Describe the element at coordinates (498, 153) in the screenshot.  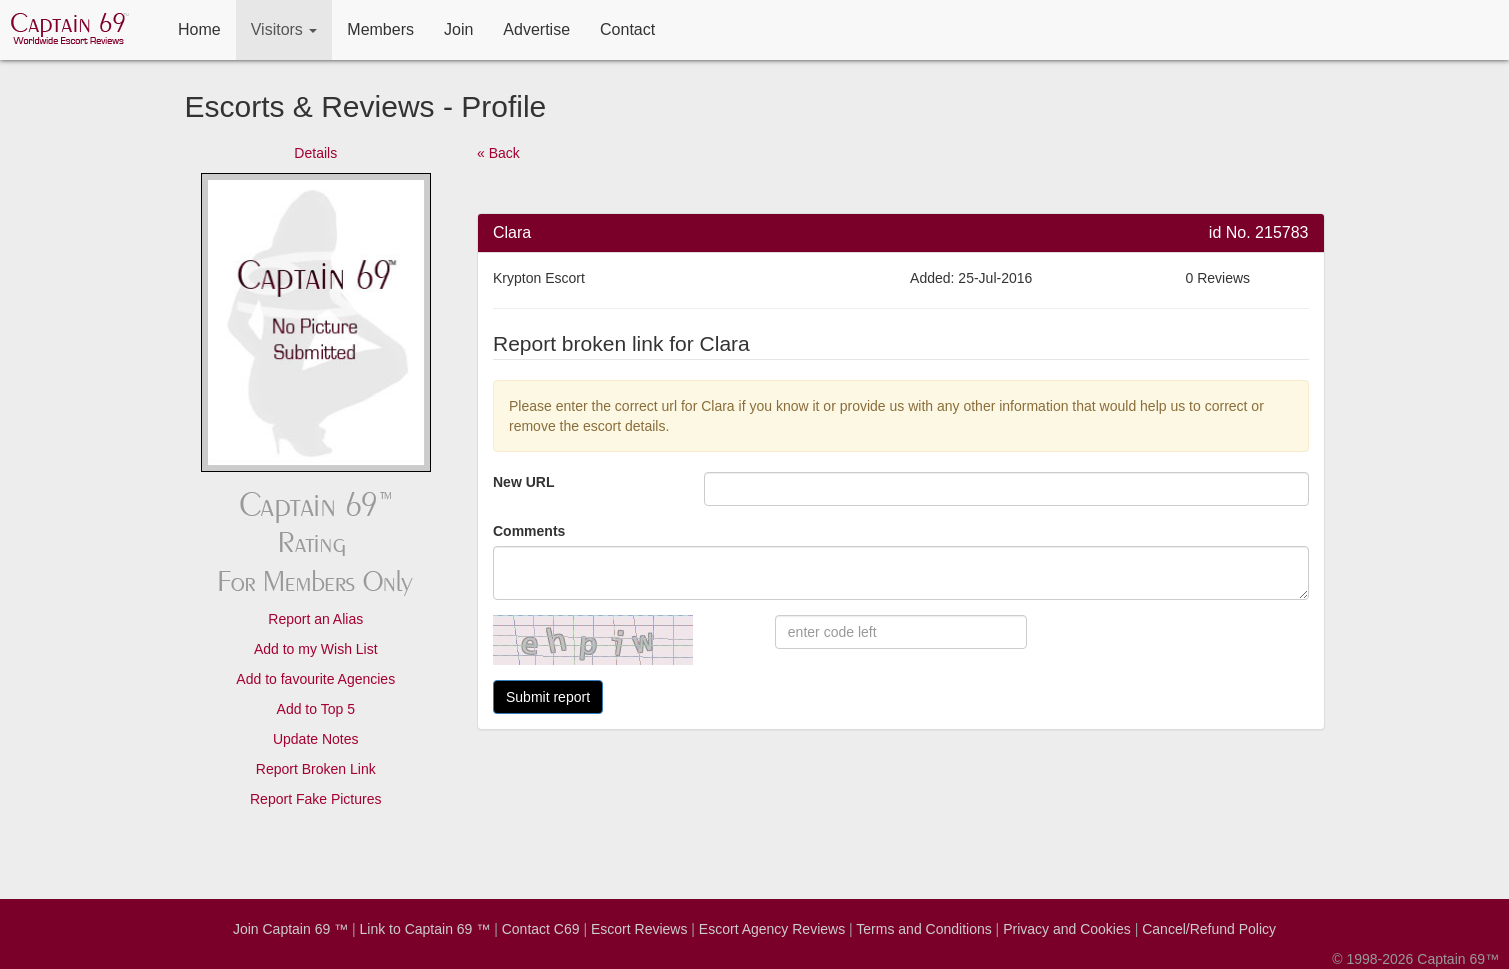
I see `« Back` at that location.